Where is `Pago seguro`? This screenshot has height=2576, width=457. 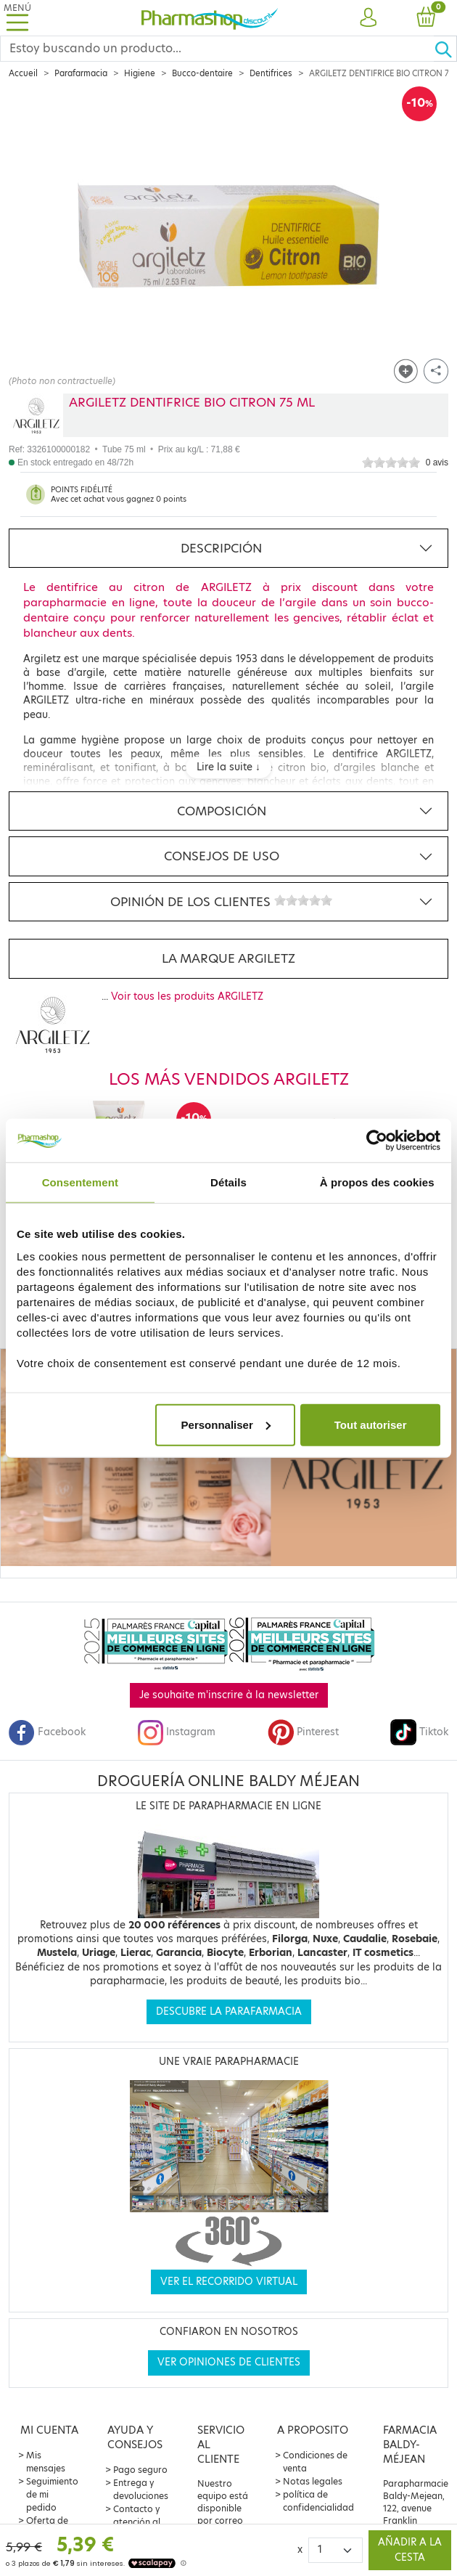 Pago seguro is located at coordinates (140, 2469).